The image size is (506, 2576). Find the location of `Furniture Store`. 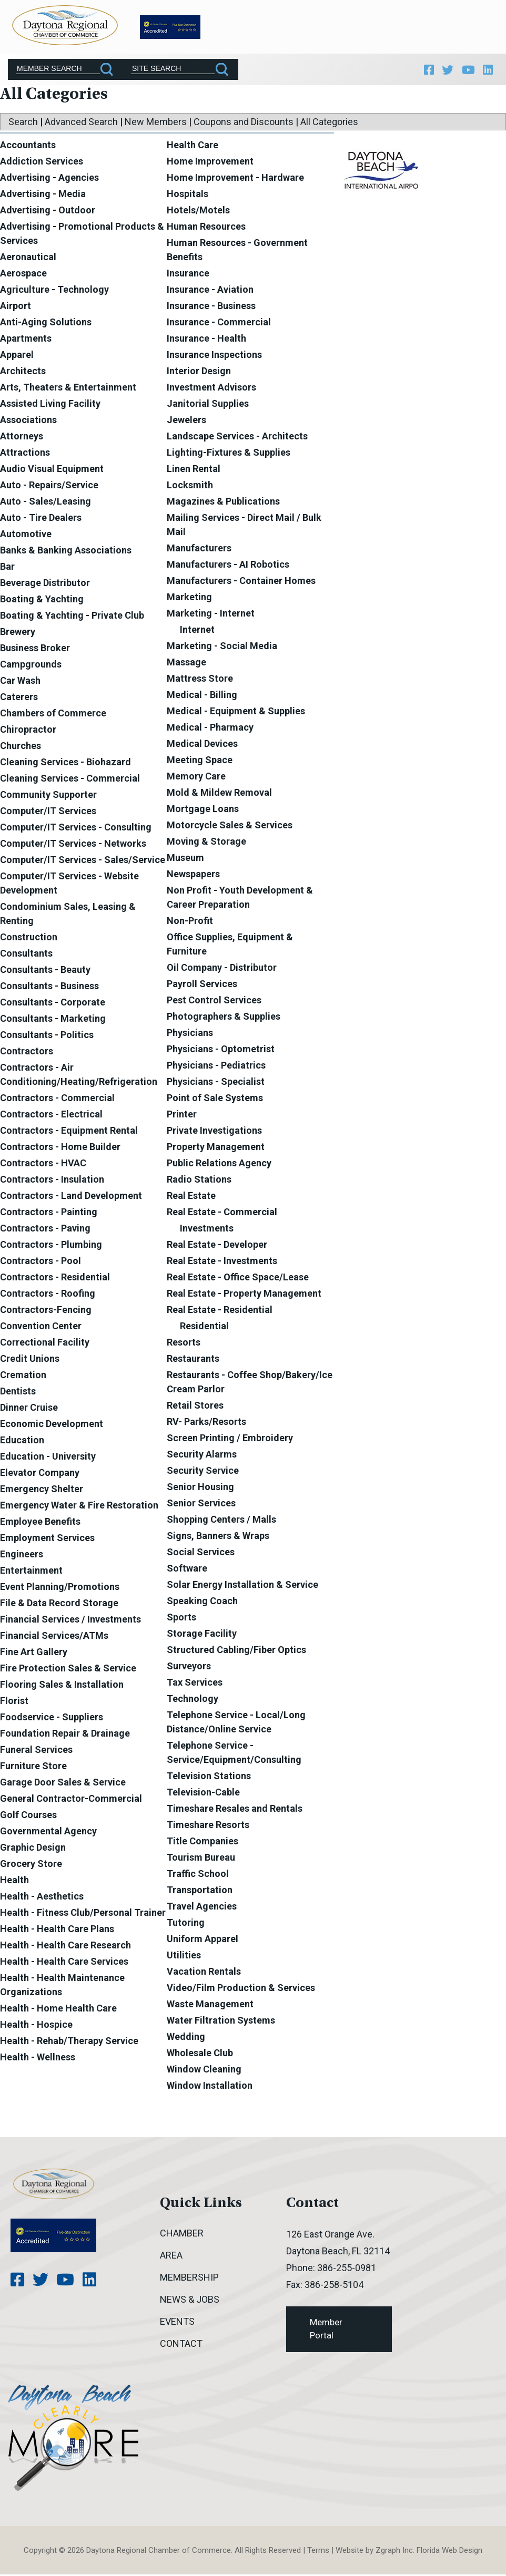

Furniture Store is located at coordinates (33, 1767).